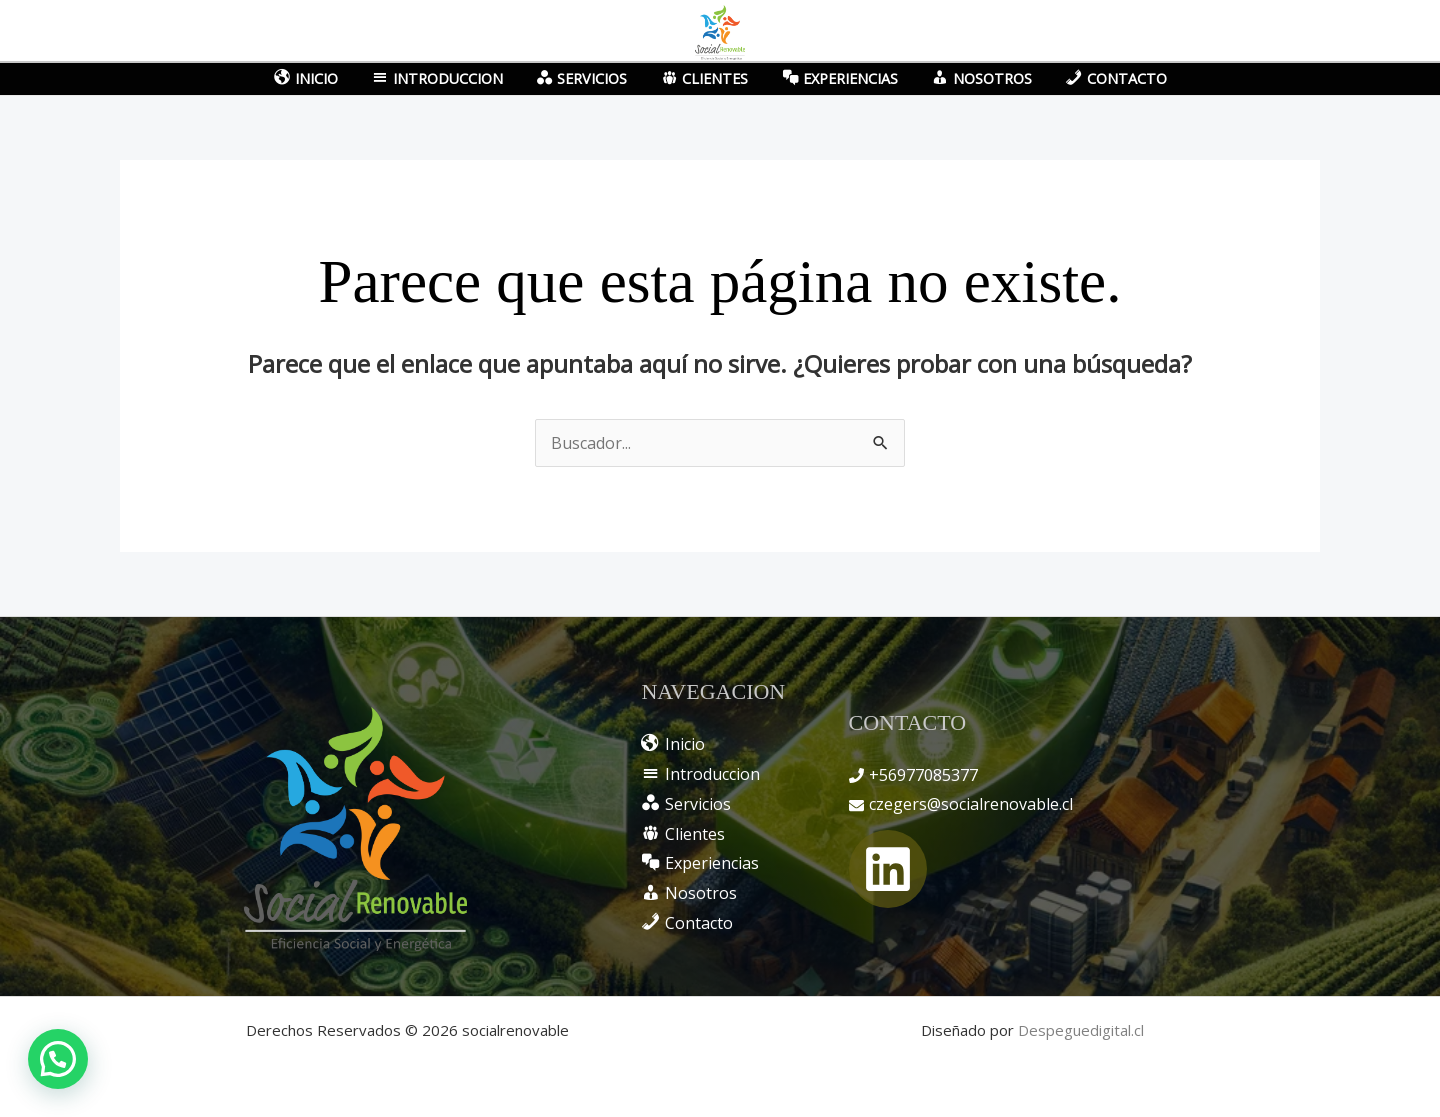 This screenshot has height=1117, width=1440. I want to click on +56977085377, so click(923, 775).